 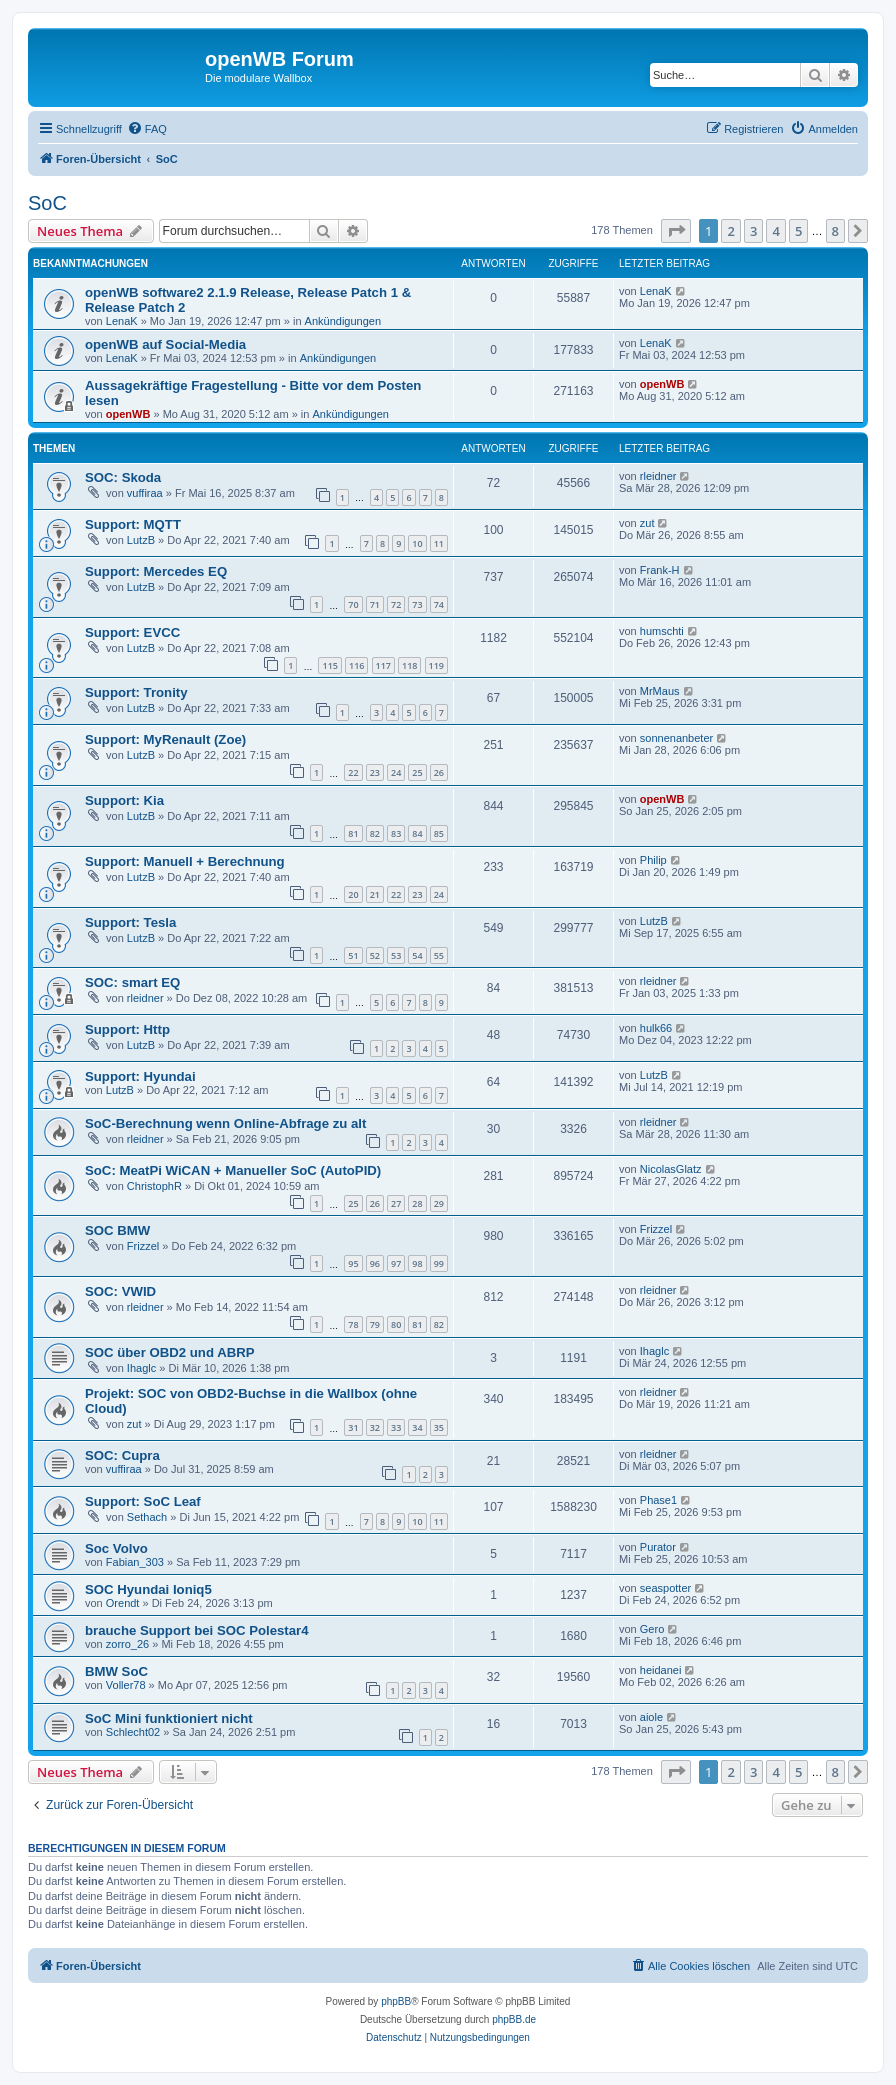 I want to click on 97, so click(x=396, y=1263).